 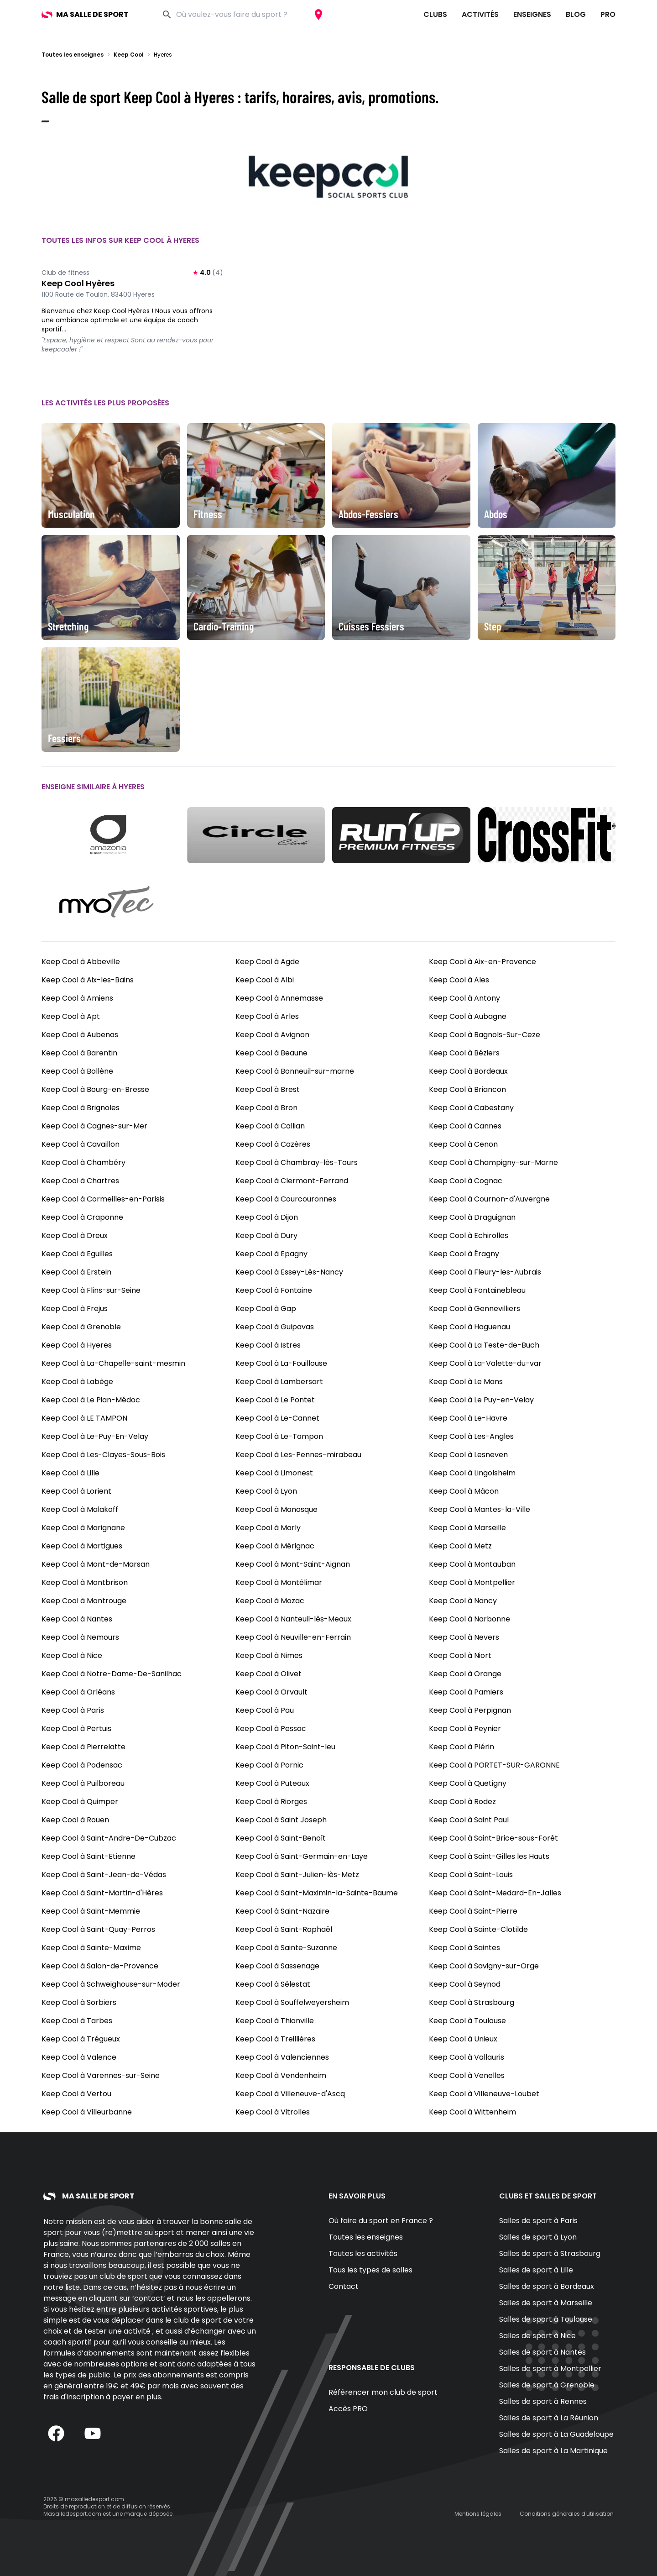 What do you see at coordinates (553, 2450) in the screenshot?
I see `Salles de sport à La Martinique` at bounding box center [553, 2450].